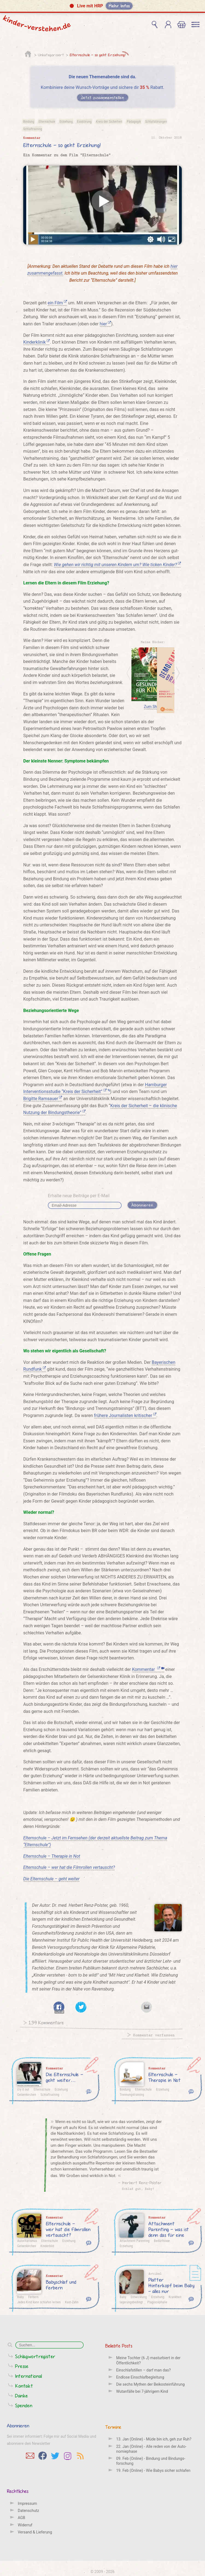 Image resolution: width=205 pixels, height=2576 pixels. What do you see at coordinates (88, 2242) in the screenshot?
I see `68` at bounding box center [88, 2242].